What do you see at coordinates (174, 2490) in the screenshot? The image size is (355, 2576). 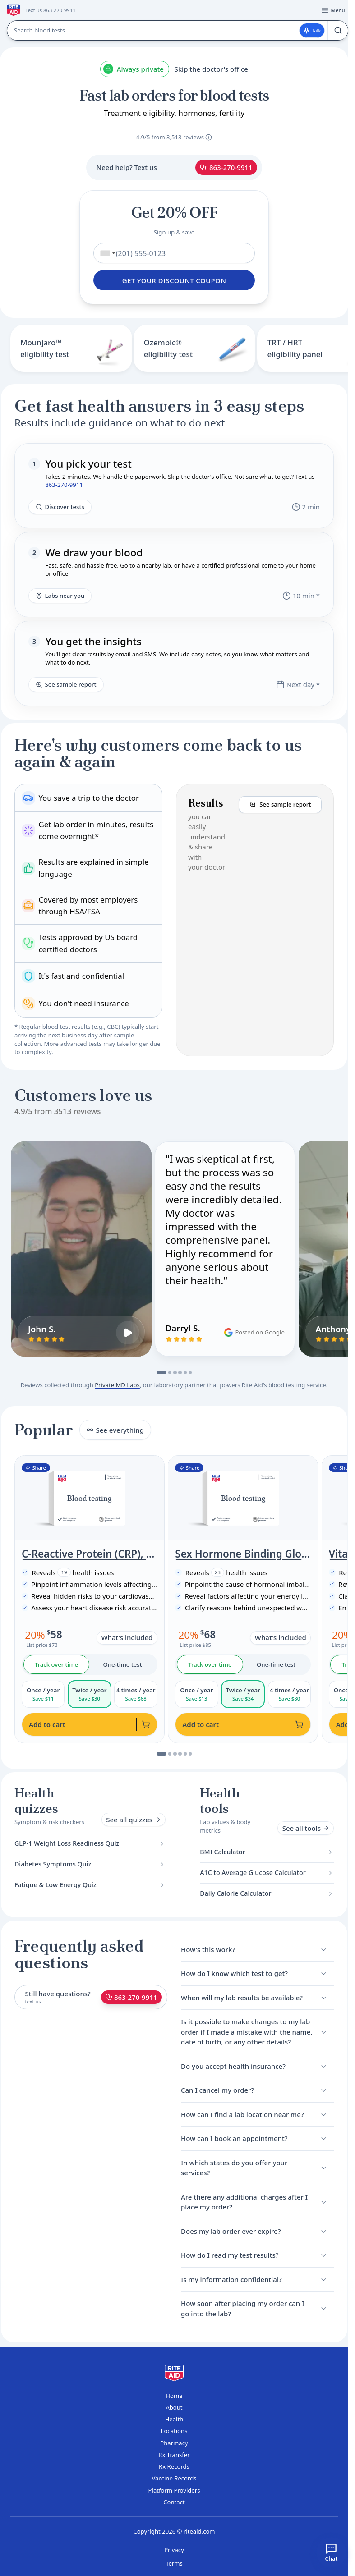 I see `Platform Providers` at bounding box center [174, 2490].